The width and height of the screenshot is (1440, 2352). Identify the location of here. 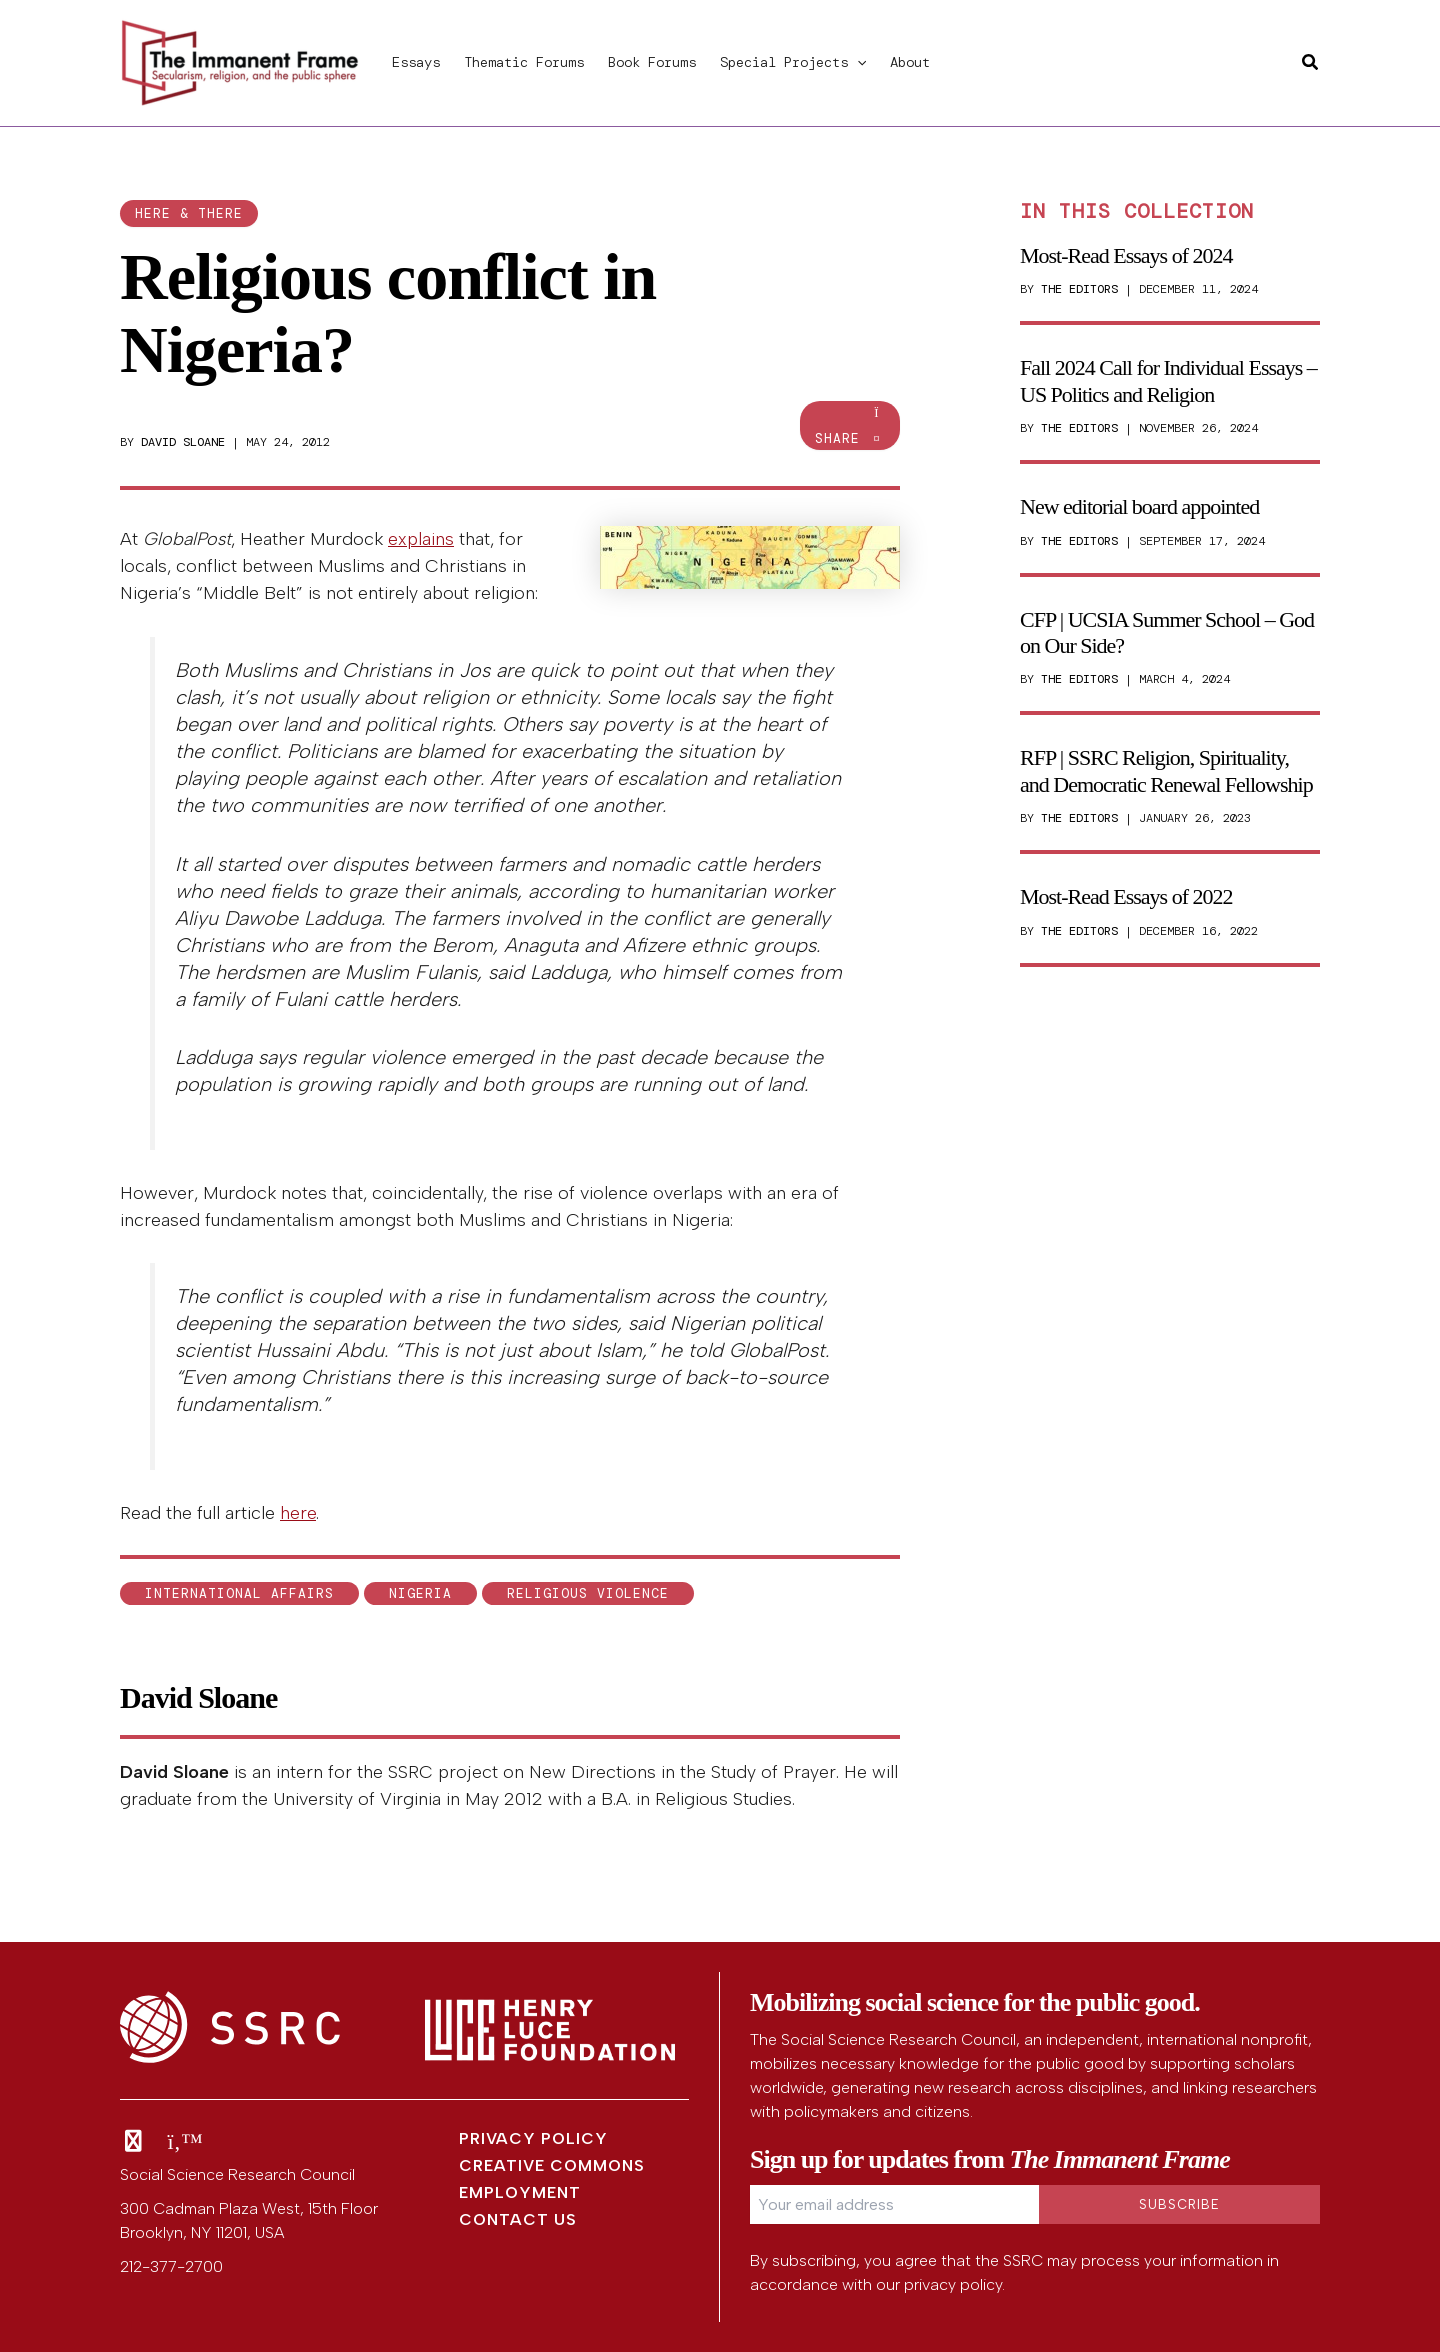
(298, 1513).